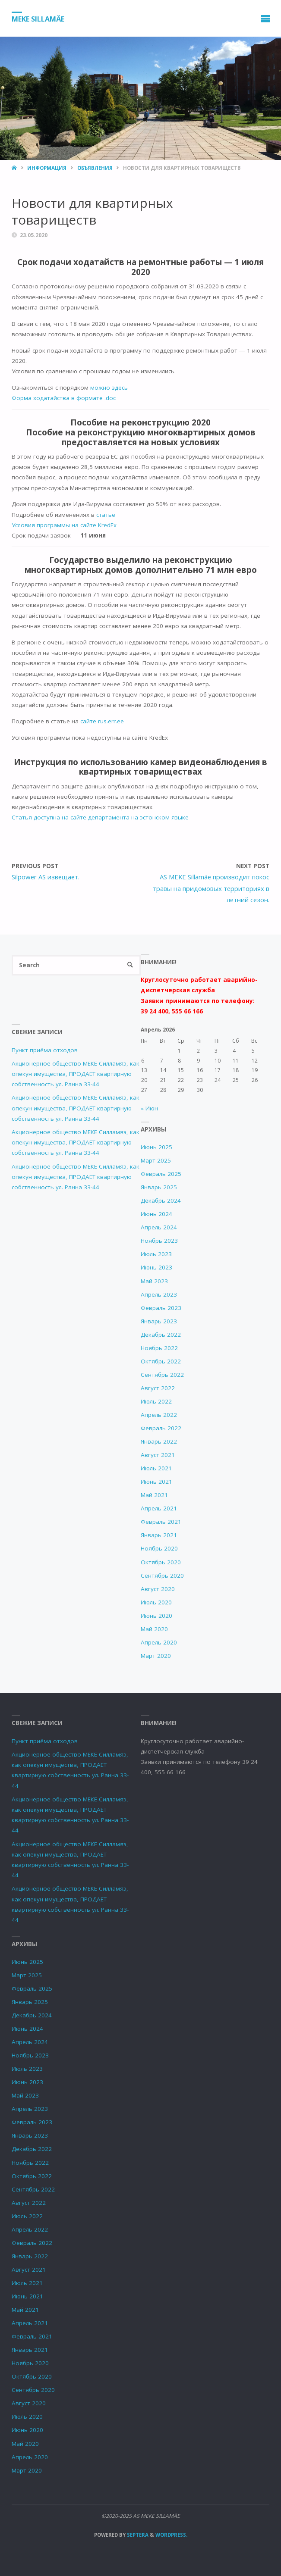 The height and width of the screenshot is (2576, 281). I want to click on MEKE SILLAMÄE, so click(38, 18).